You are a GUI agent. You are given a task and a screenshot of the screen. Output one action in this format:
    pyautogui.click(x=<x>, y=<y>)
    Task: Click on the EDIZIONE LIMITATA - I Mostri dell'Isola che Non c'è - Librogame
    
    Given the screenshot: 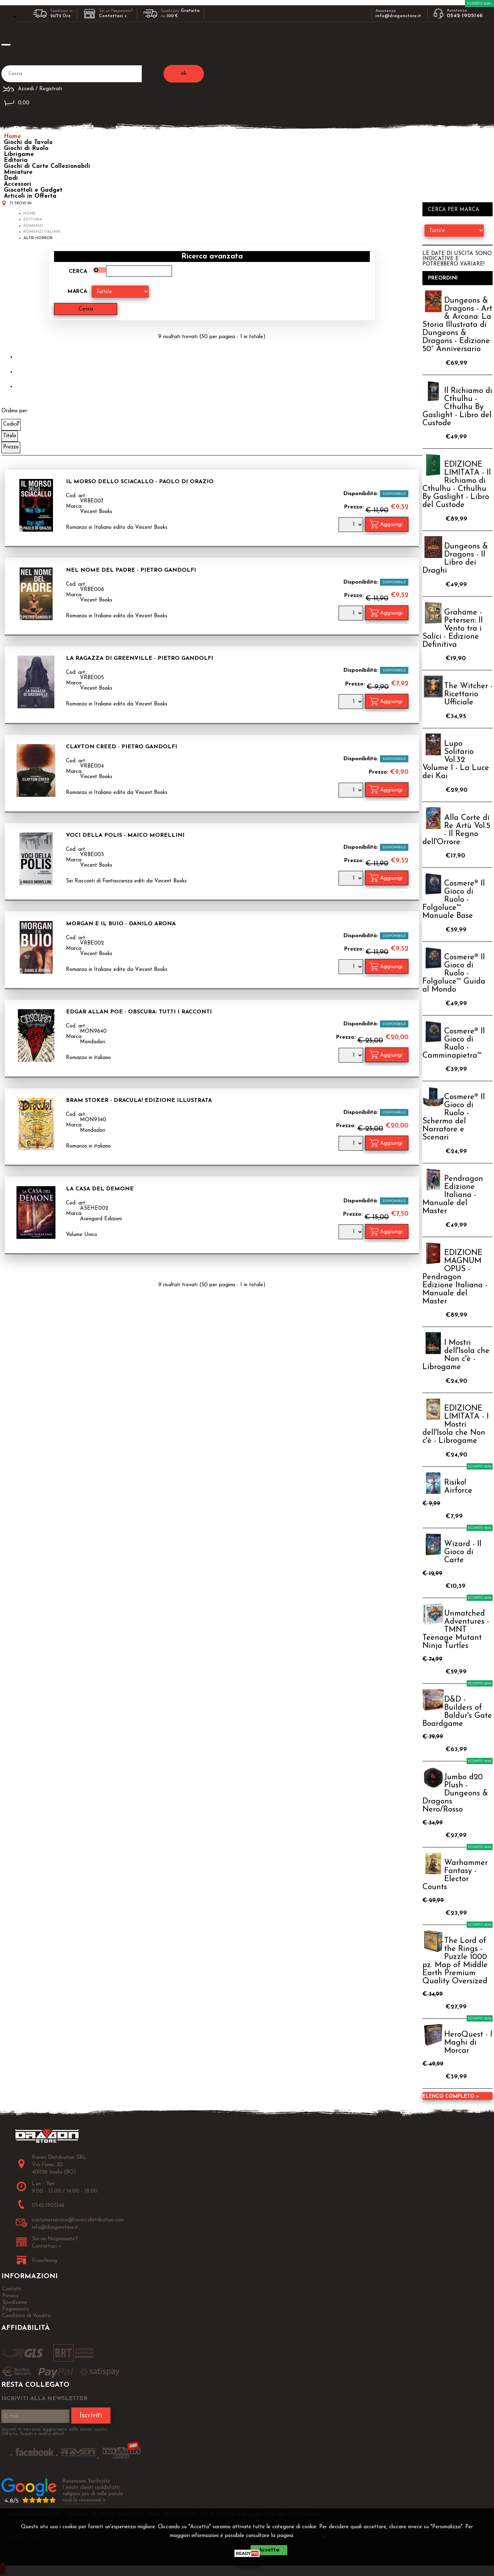 What is the action you would take?
    pyautogui.click(x=455, y=1425)
    